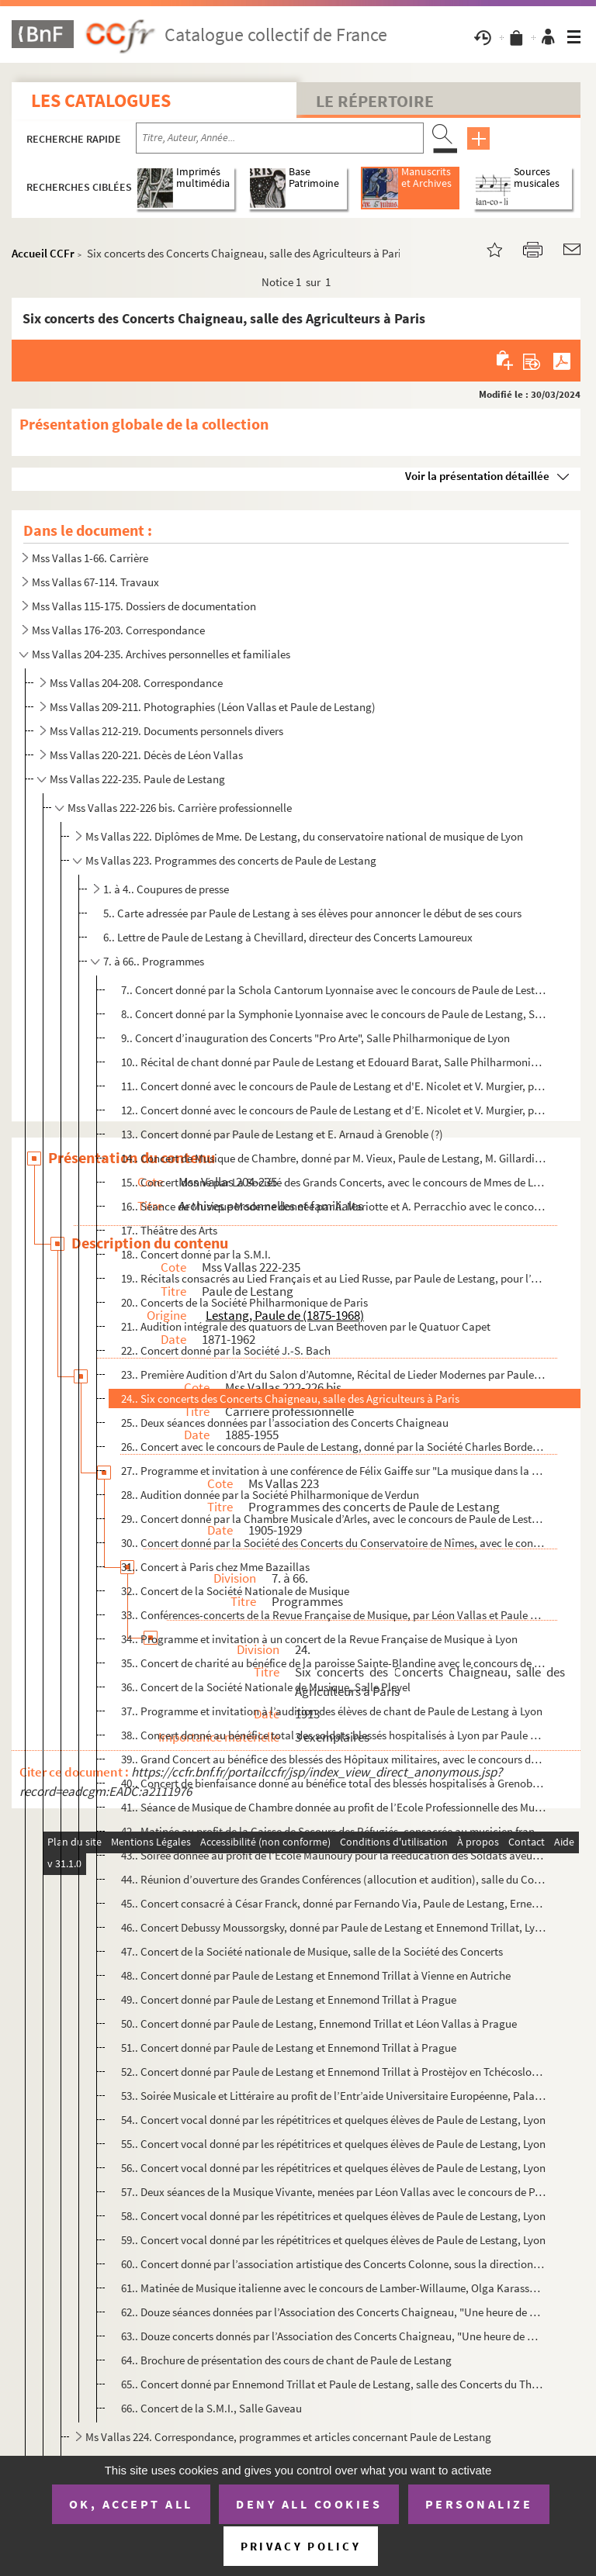  I want to click on Ms Vallas 222. Diplômes de Mme. De Lestang, du conservatoire national de musique de Lyon, so click(304, 836).